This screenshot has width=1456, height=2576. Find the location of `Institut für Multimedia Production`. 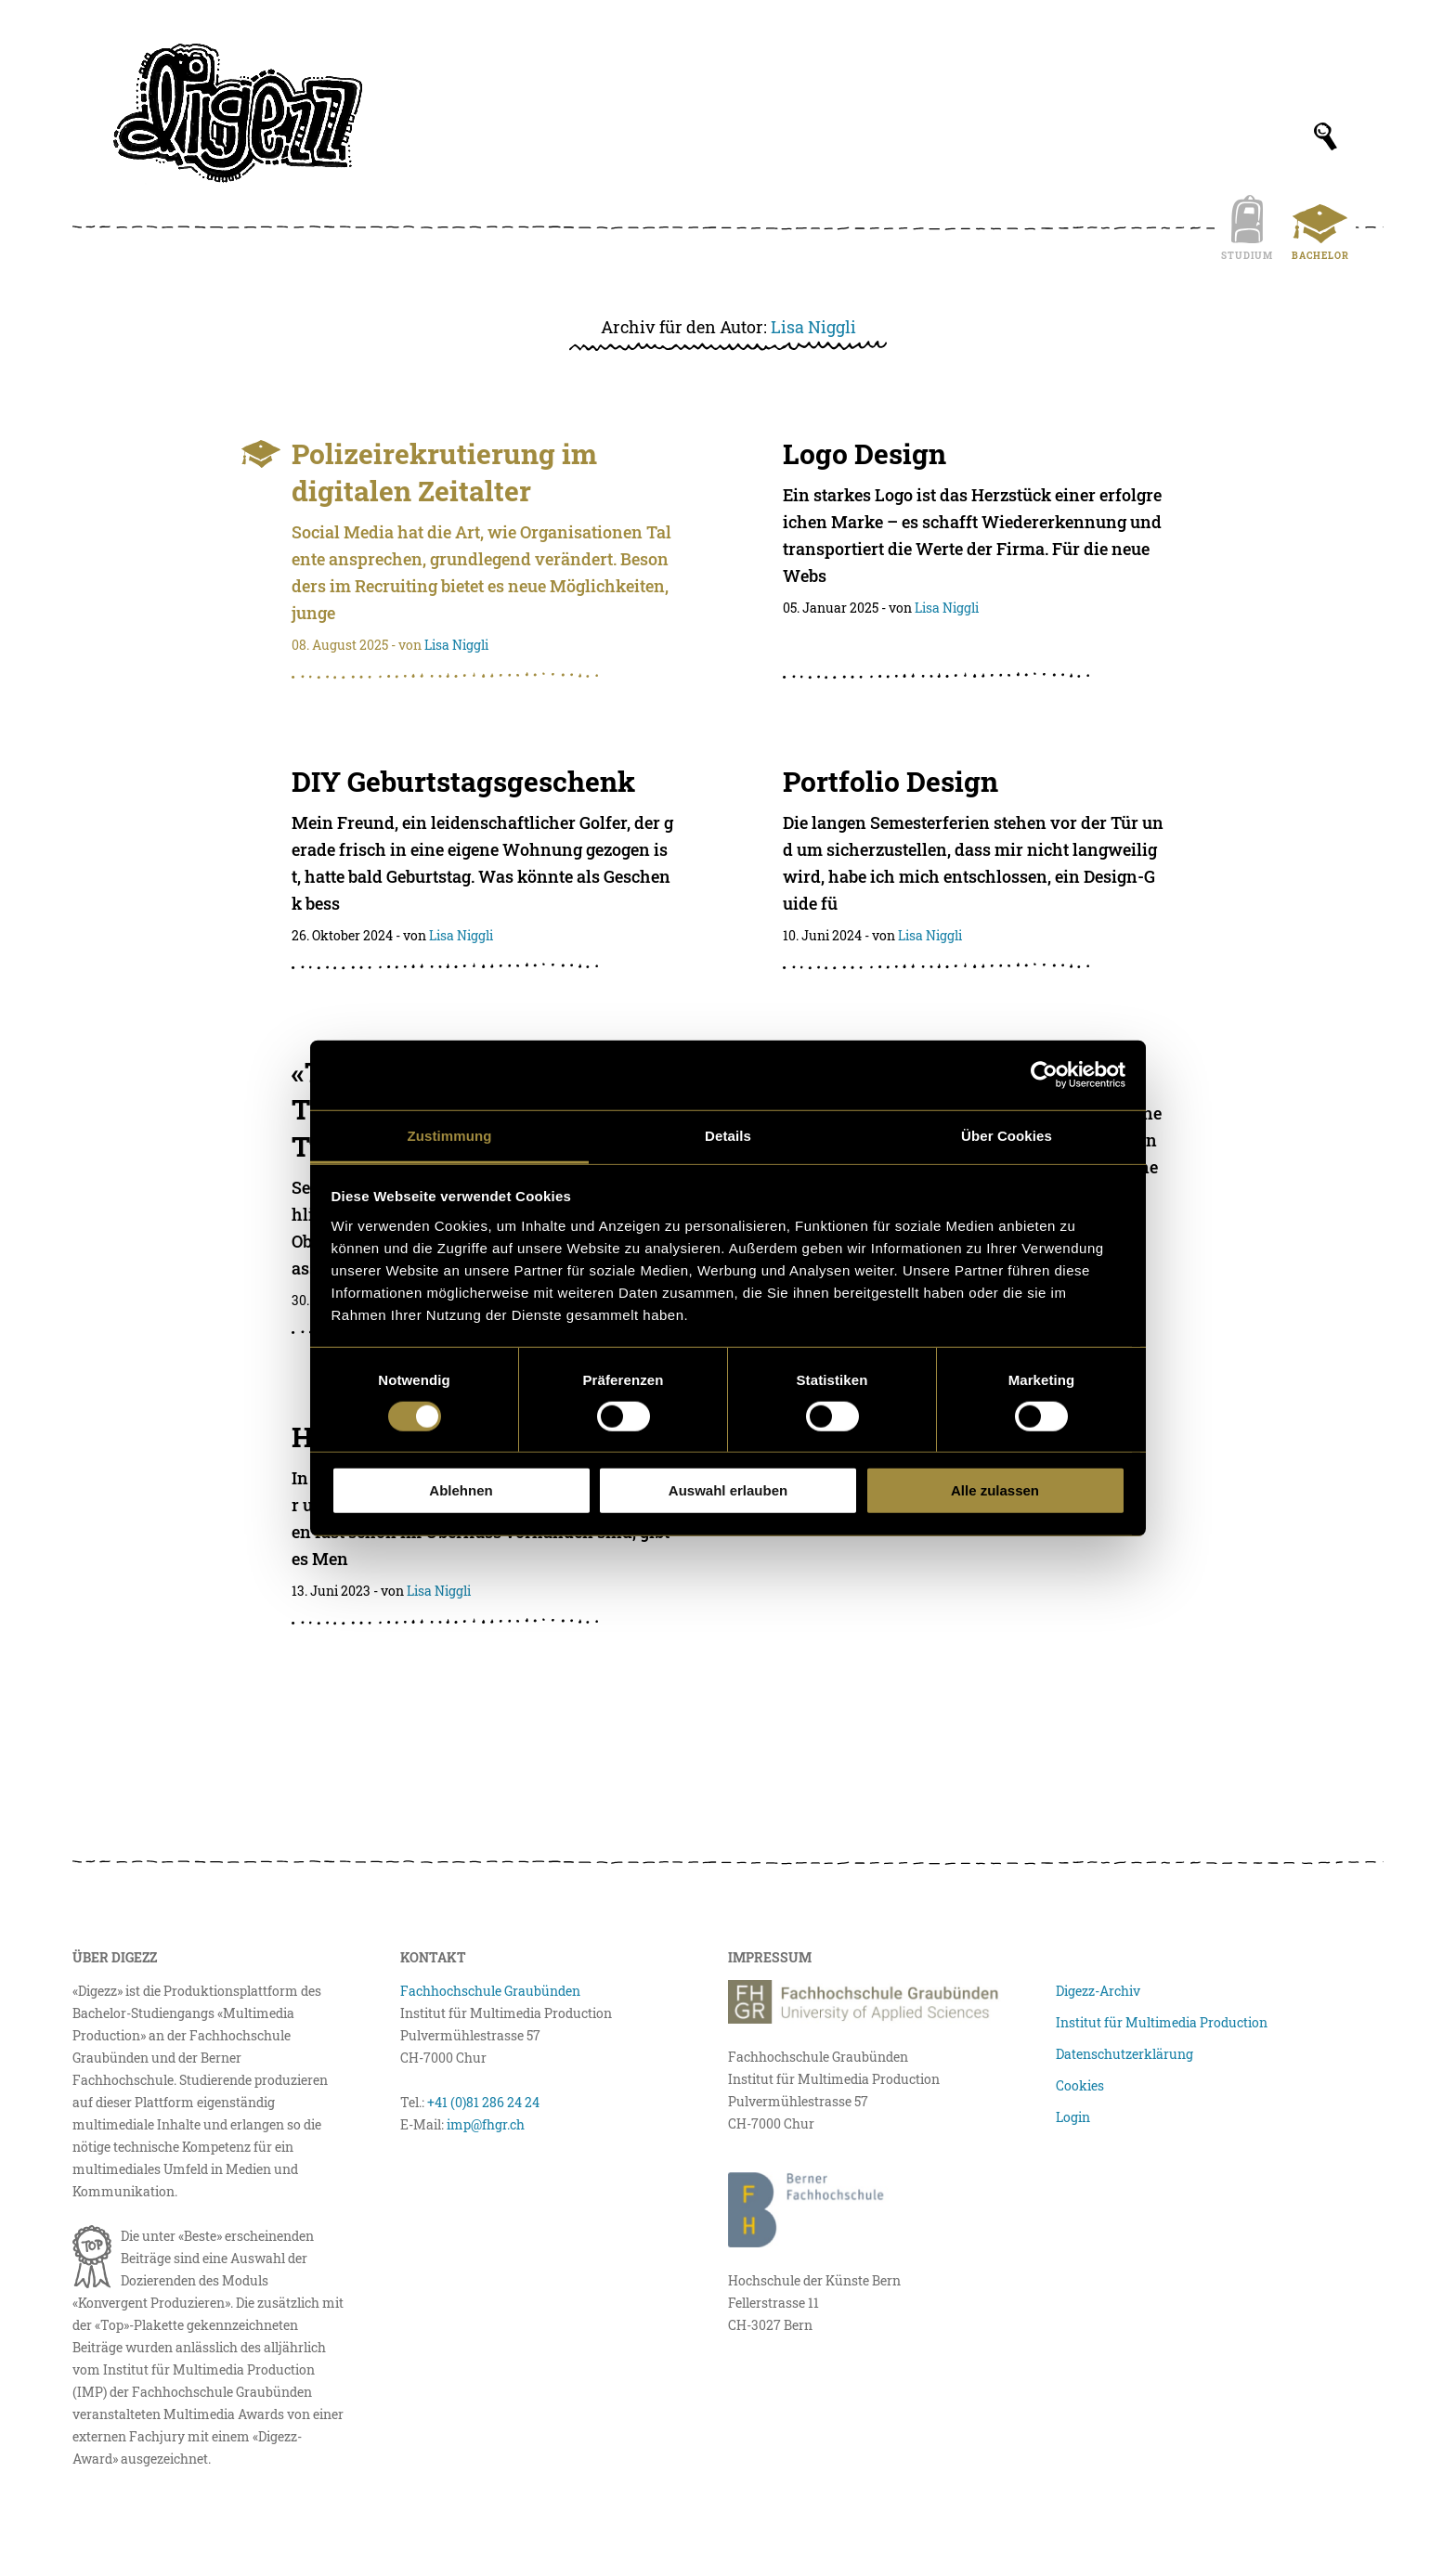

Institut für Multimedia Production is located at coordinates (1162, 2022).